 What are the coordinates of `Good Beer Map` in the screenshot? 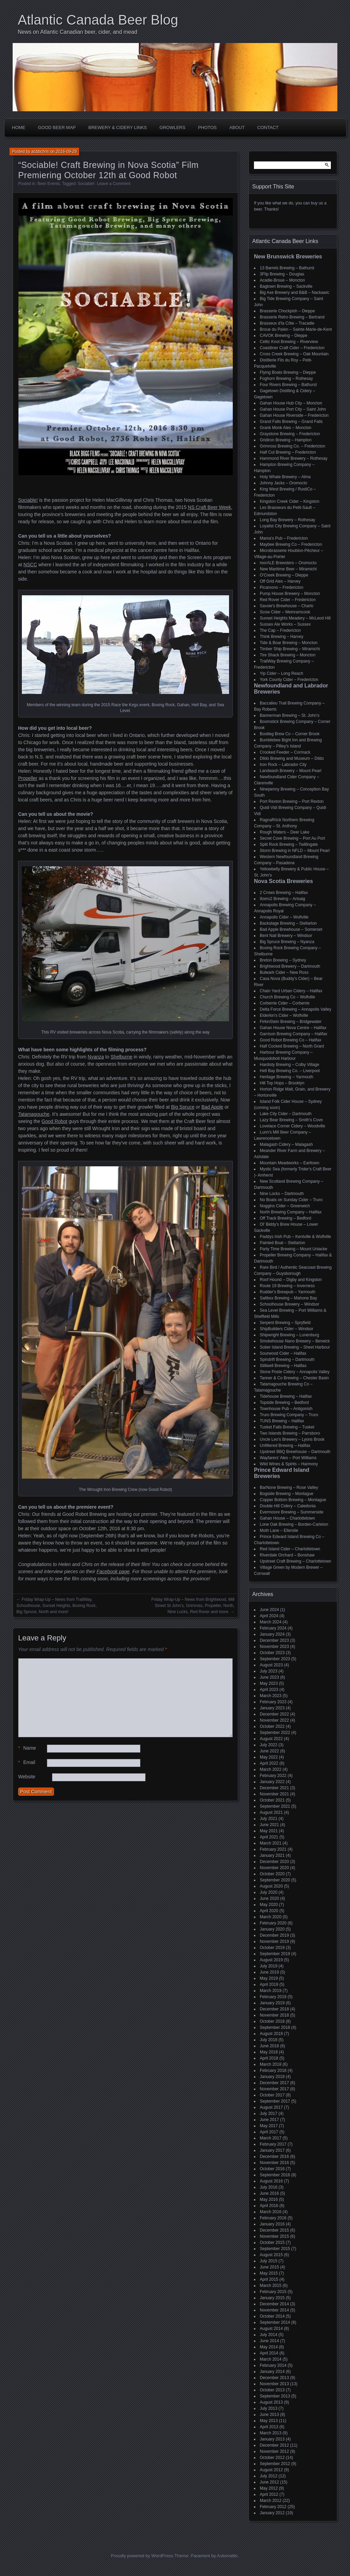 It's located at (57, 127).